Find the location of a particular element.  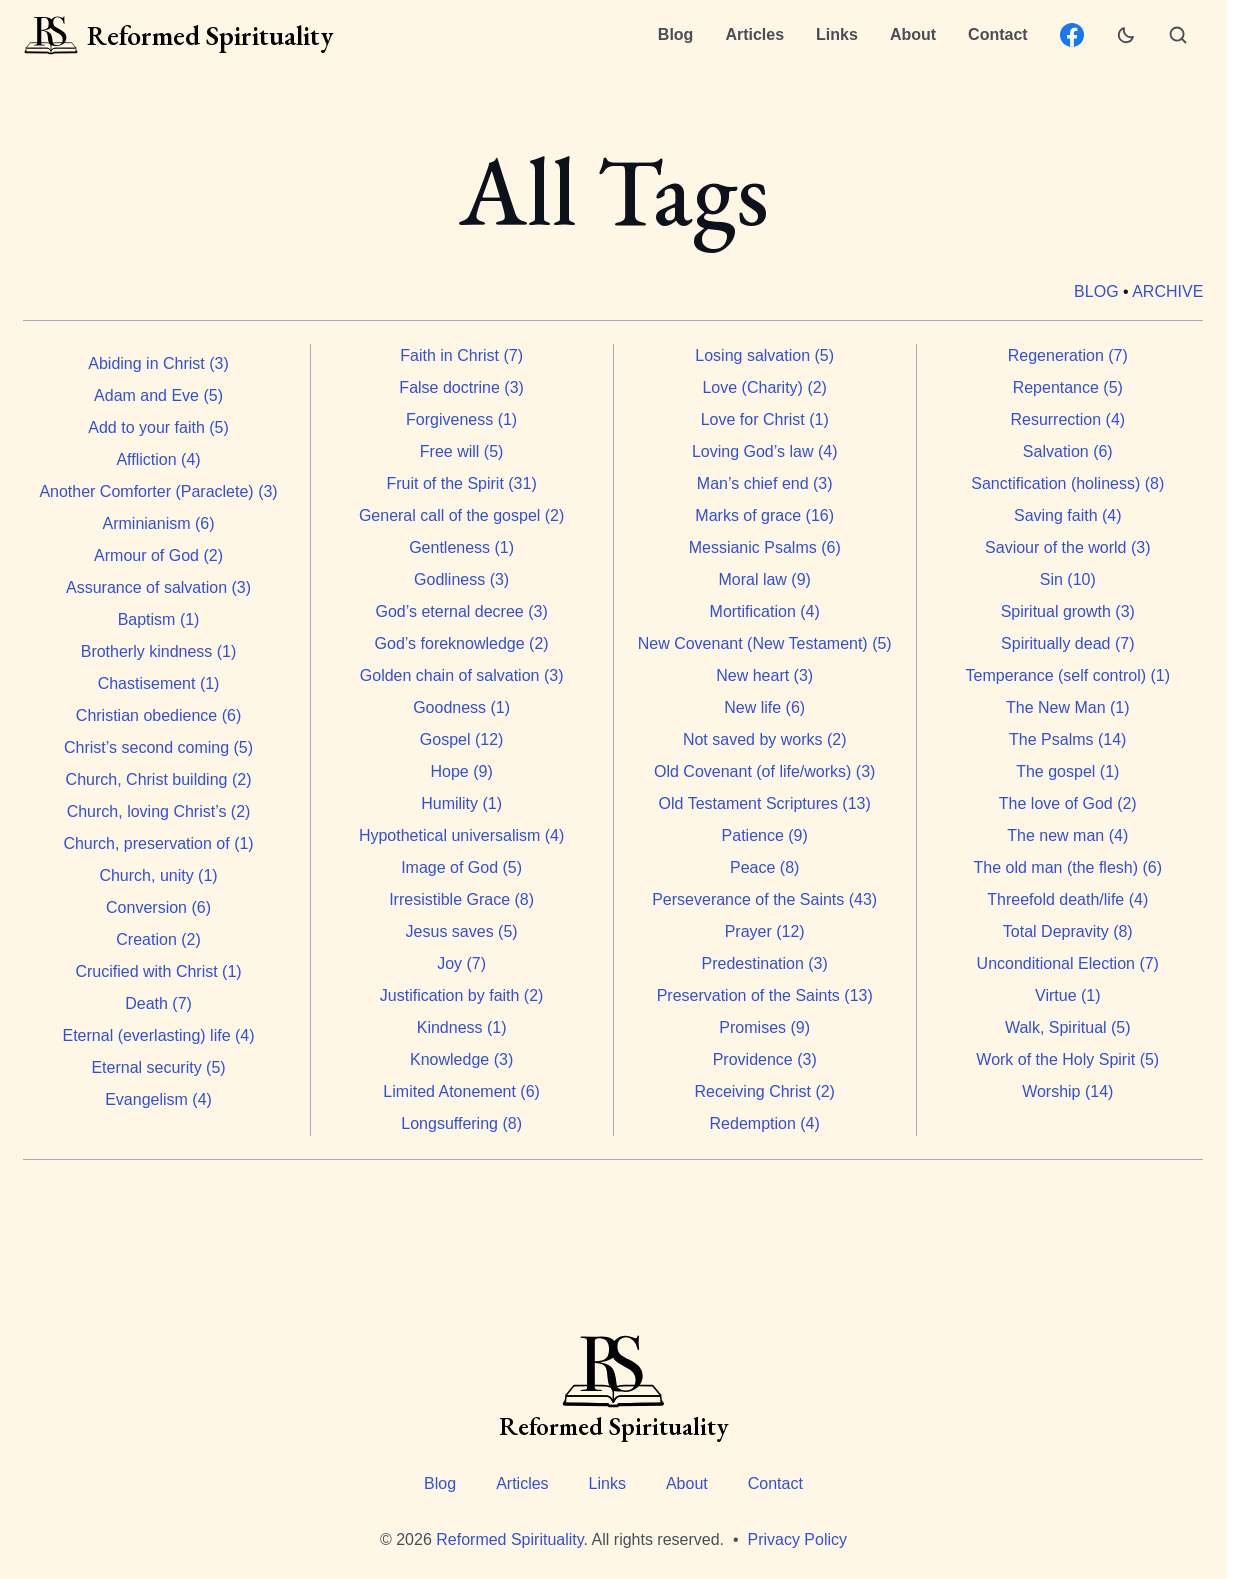

Brotherly kindness (1) is located at coordinates (159, 651).